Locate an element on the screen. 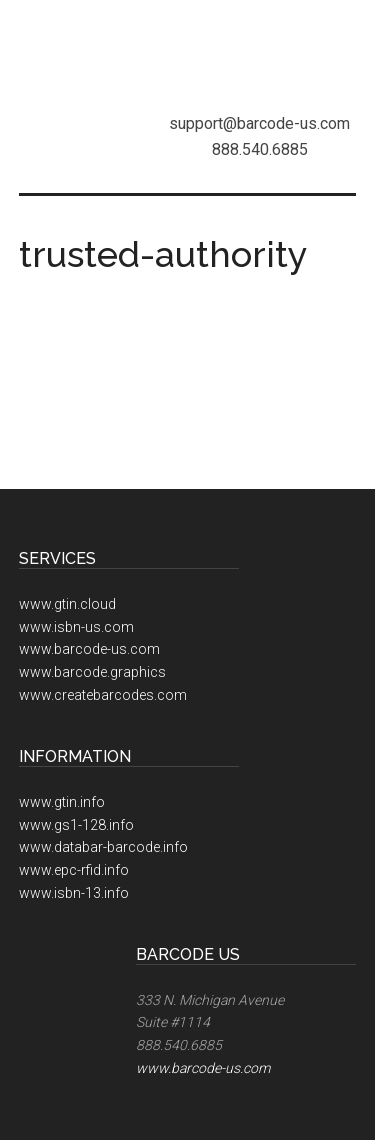 The image size is (375, 1140). www.isbn-13.info is located at coordinates (74, 893).